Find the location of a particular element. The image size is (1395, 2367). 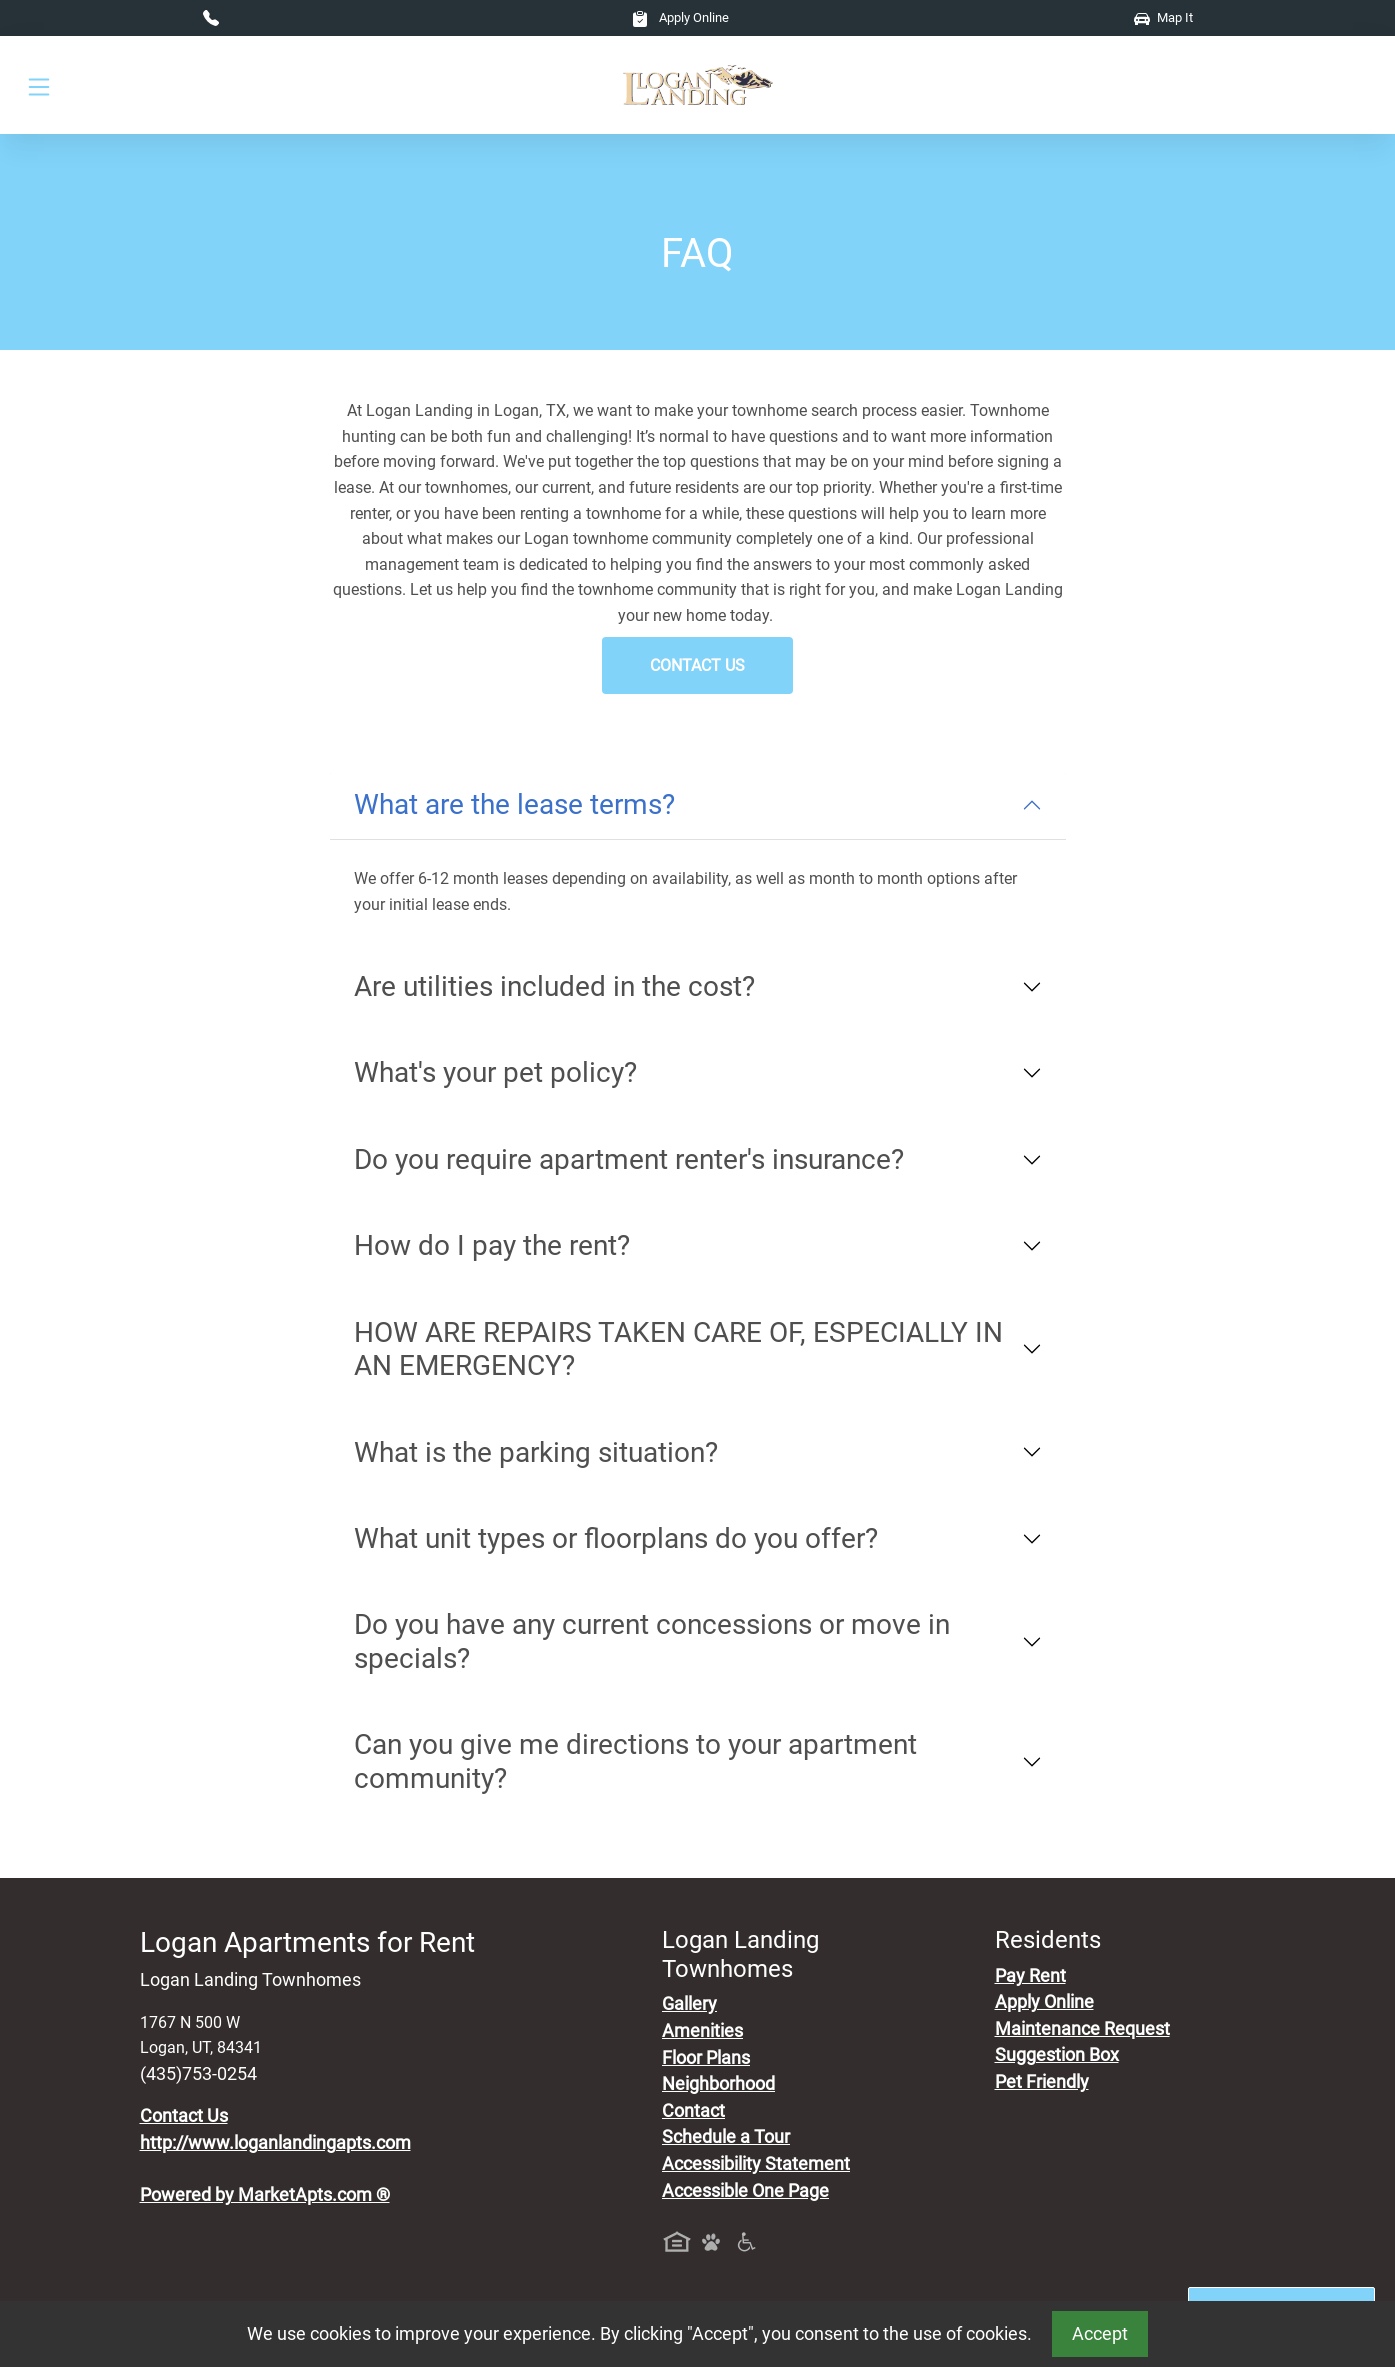

What's your pet policy? is located at coordinates (495, 1072).